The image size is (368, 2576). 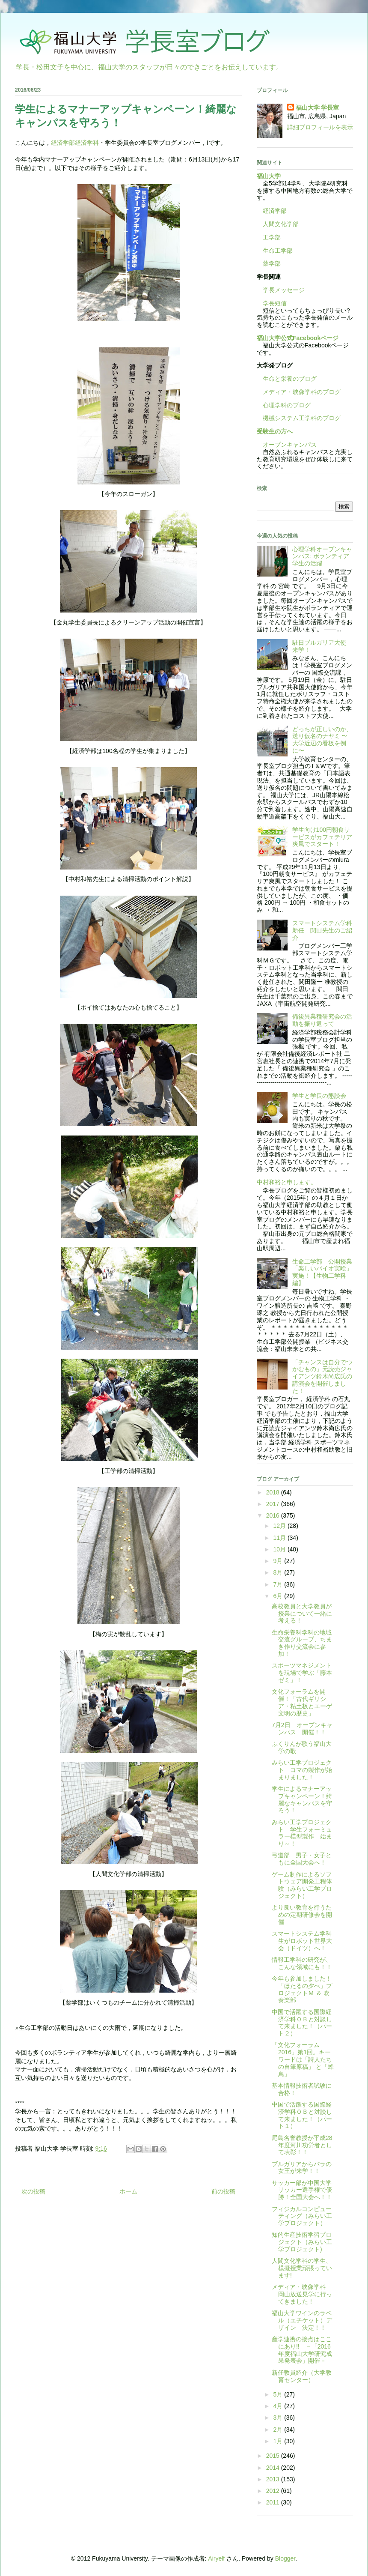 What do you see at coordinates (302, 1770) in the screenshot?
I see `みらい工学プロジェクト コマの製作が始まりました！` at bounding box center [302, 1770].